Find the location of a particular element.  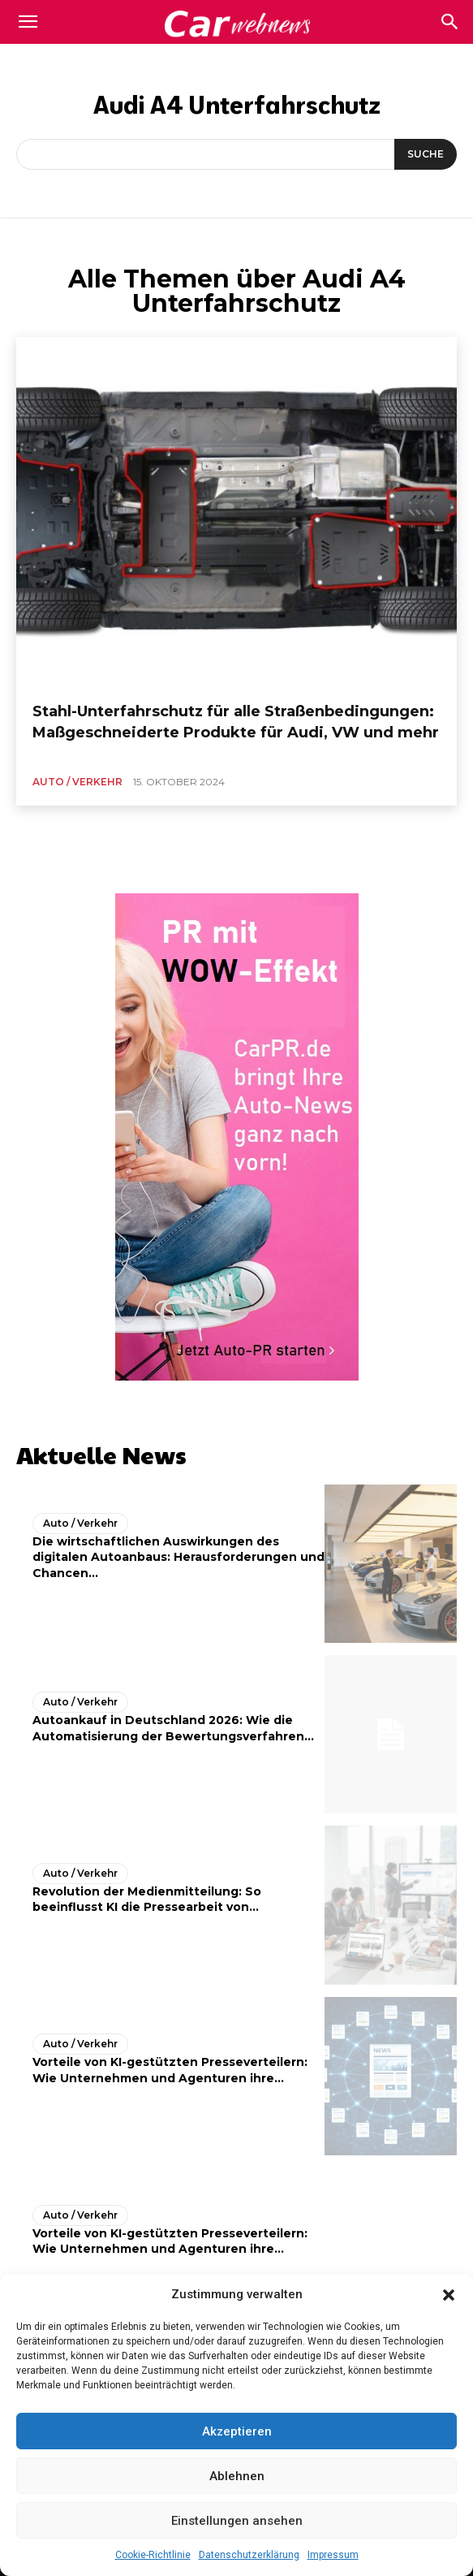

Auto / Verkehr is located at coordinates (77, 782).